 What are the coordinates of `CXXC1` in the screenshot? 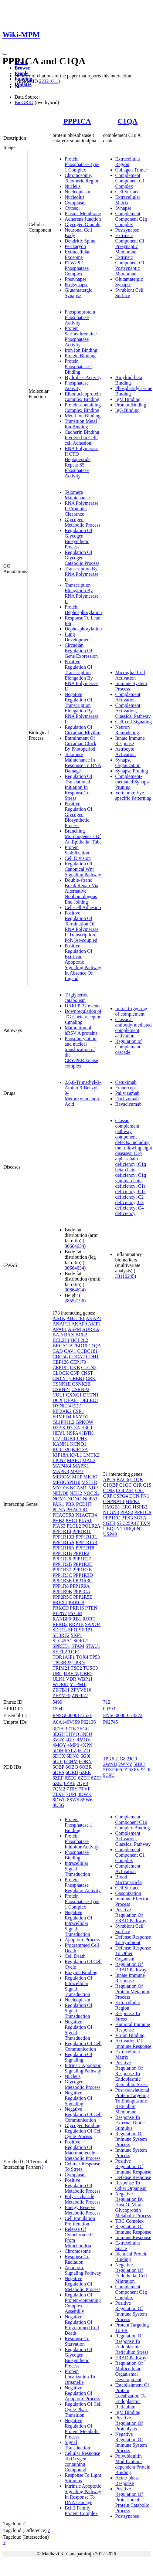 It's located at (74, 1394).